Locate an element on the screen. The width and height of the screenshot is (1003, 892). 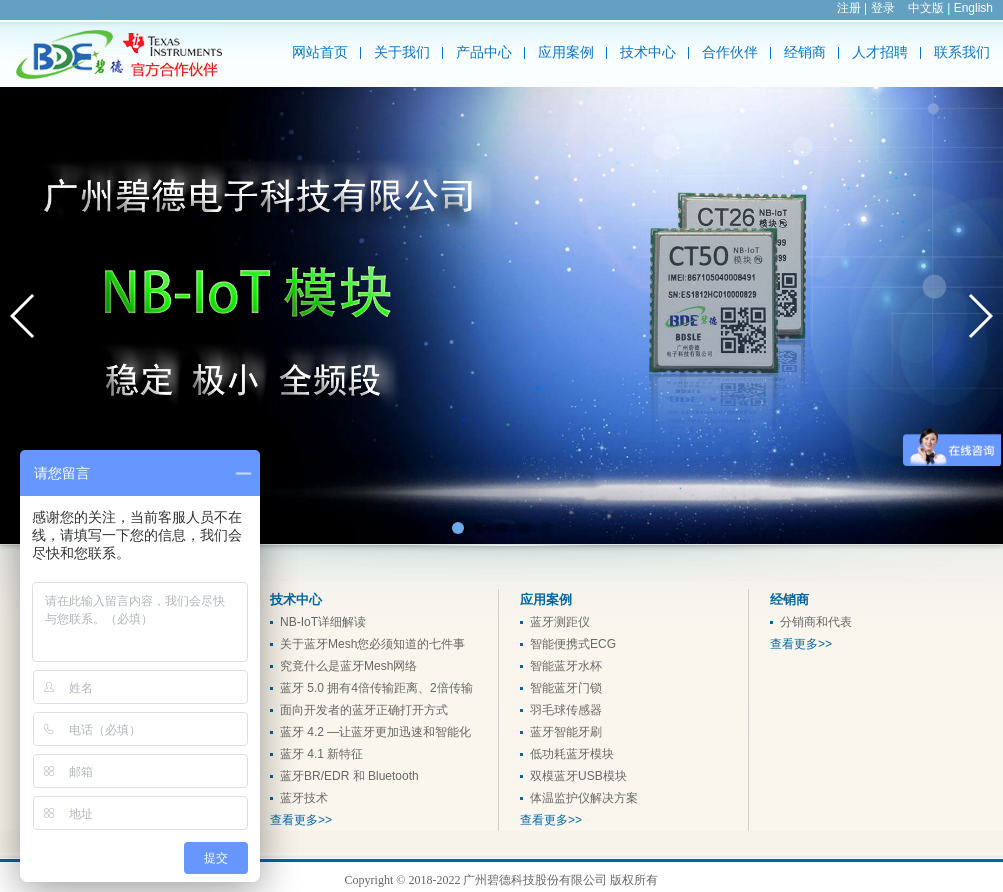
应用案例 is located at coordinates (566, 52).